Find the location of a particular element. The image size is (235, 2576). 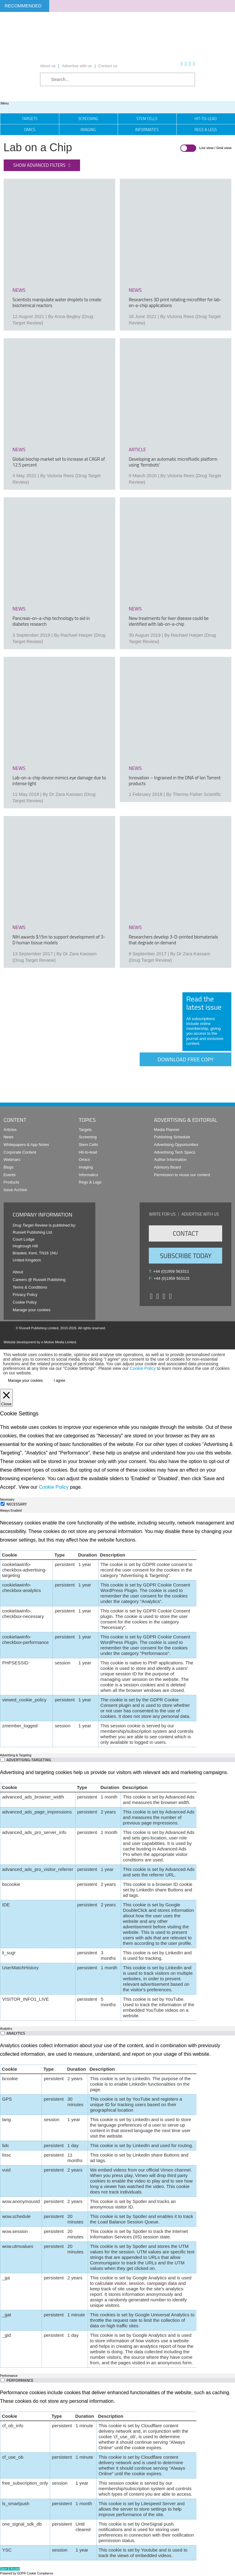

Terms & Conditions is located at coordinates (30, 1287).